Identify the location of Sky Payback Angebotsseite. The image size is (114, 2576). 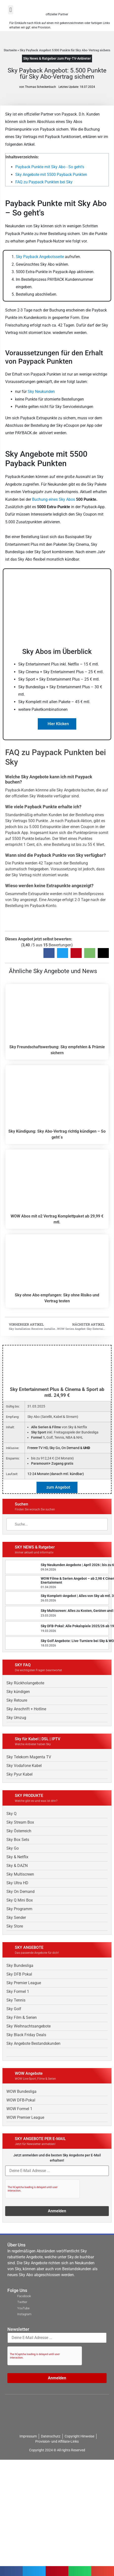
(40, 256).